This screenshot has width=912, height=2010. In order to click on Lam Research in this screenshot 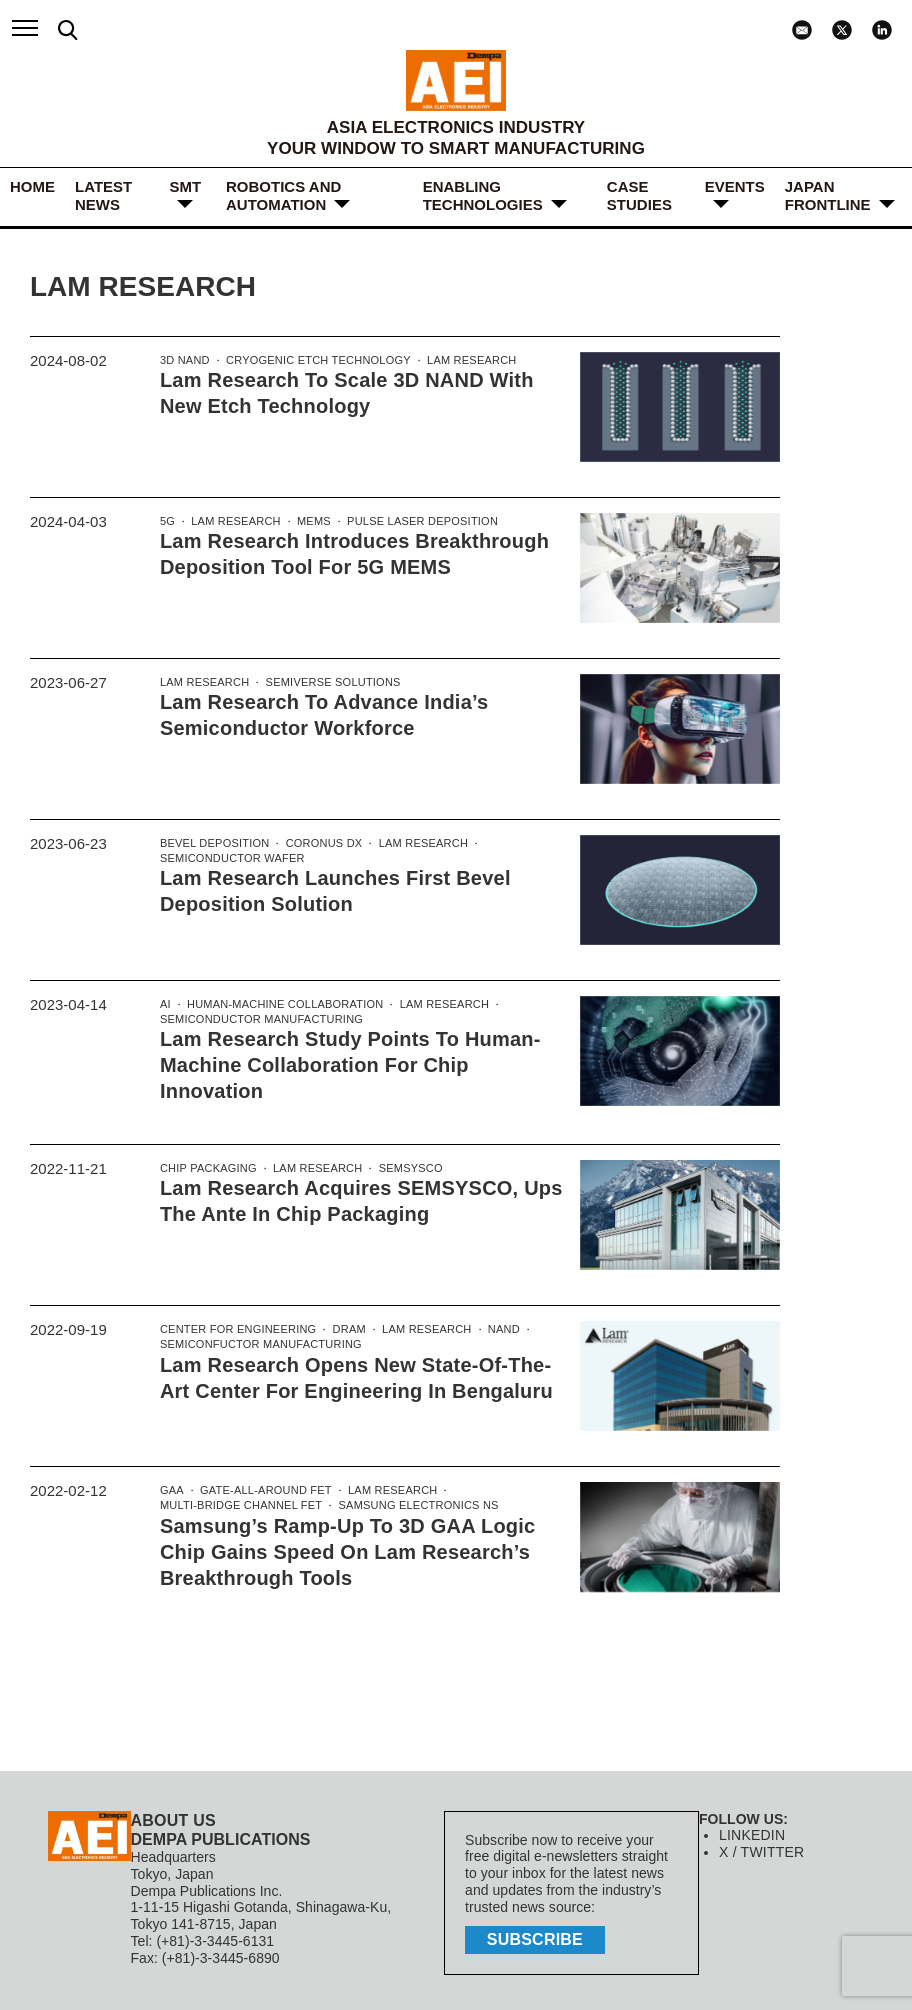, I will do `click(463, 361)`.